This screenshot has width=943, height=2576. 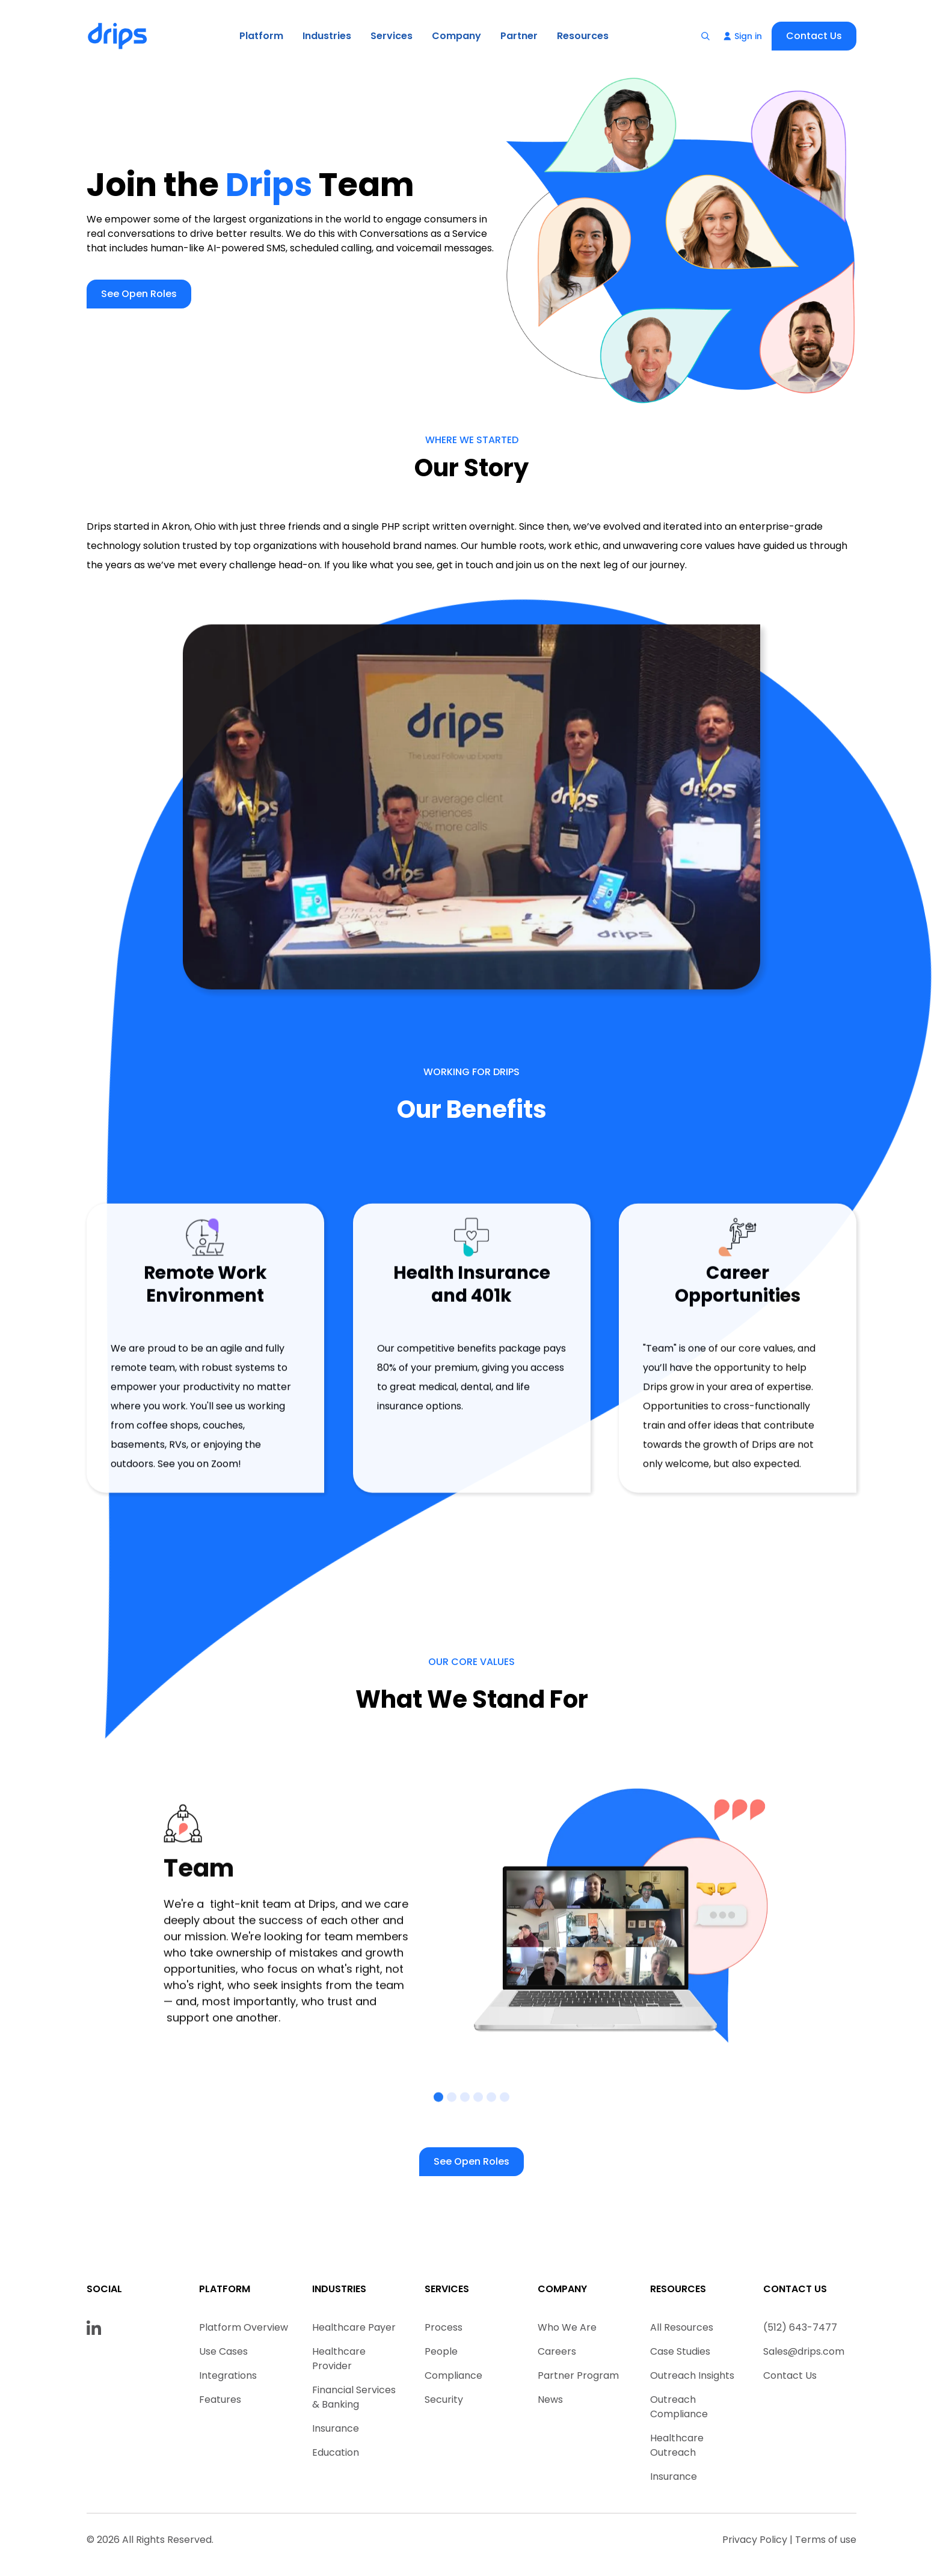 I want to click on Outreach Insights, so click(x=692, y=2375).